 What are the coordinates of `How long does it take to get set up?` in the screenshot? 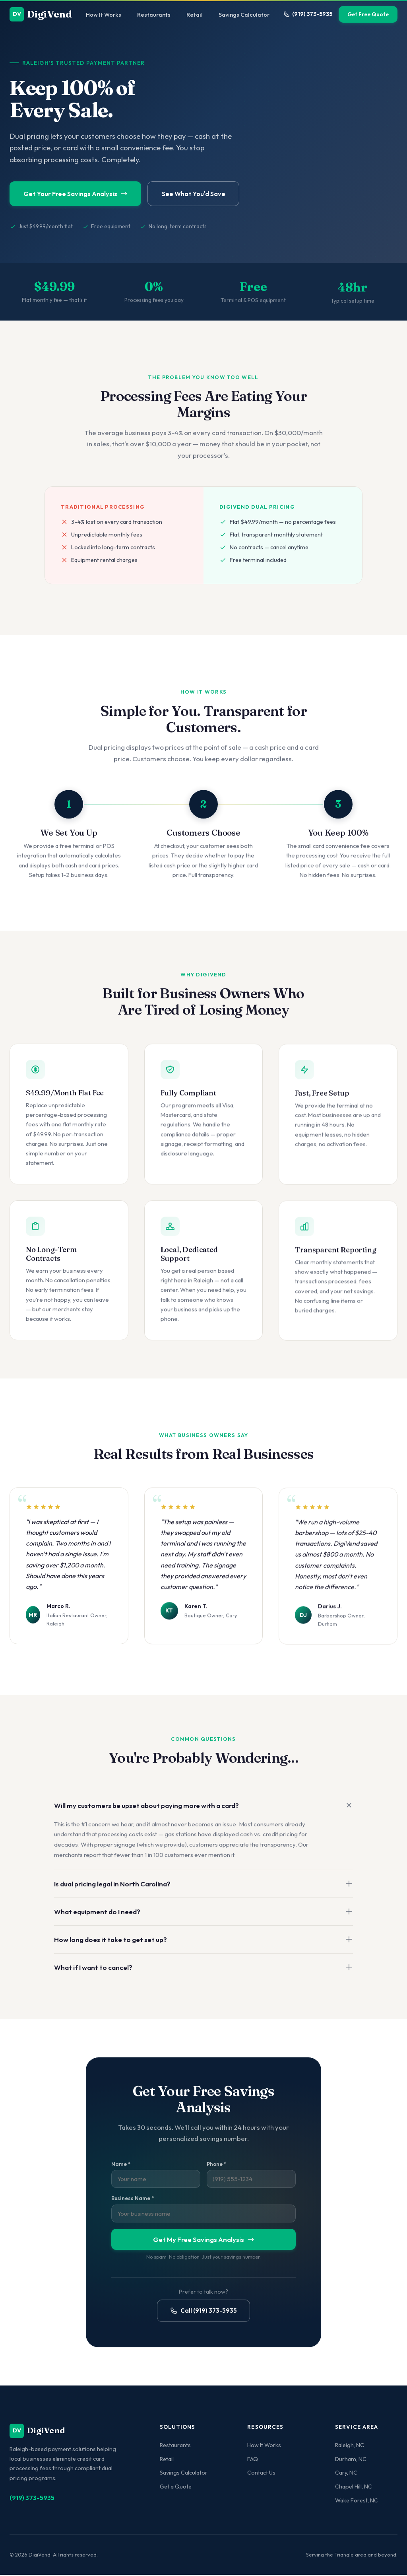 It's located at (203, 1942).